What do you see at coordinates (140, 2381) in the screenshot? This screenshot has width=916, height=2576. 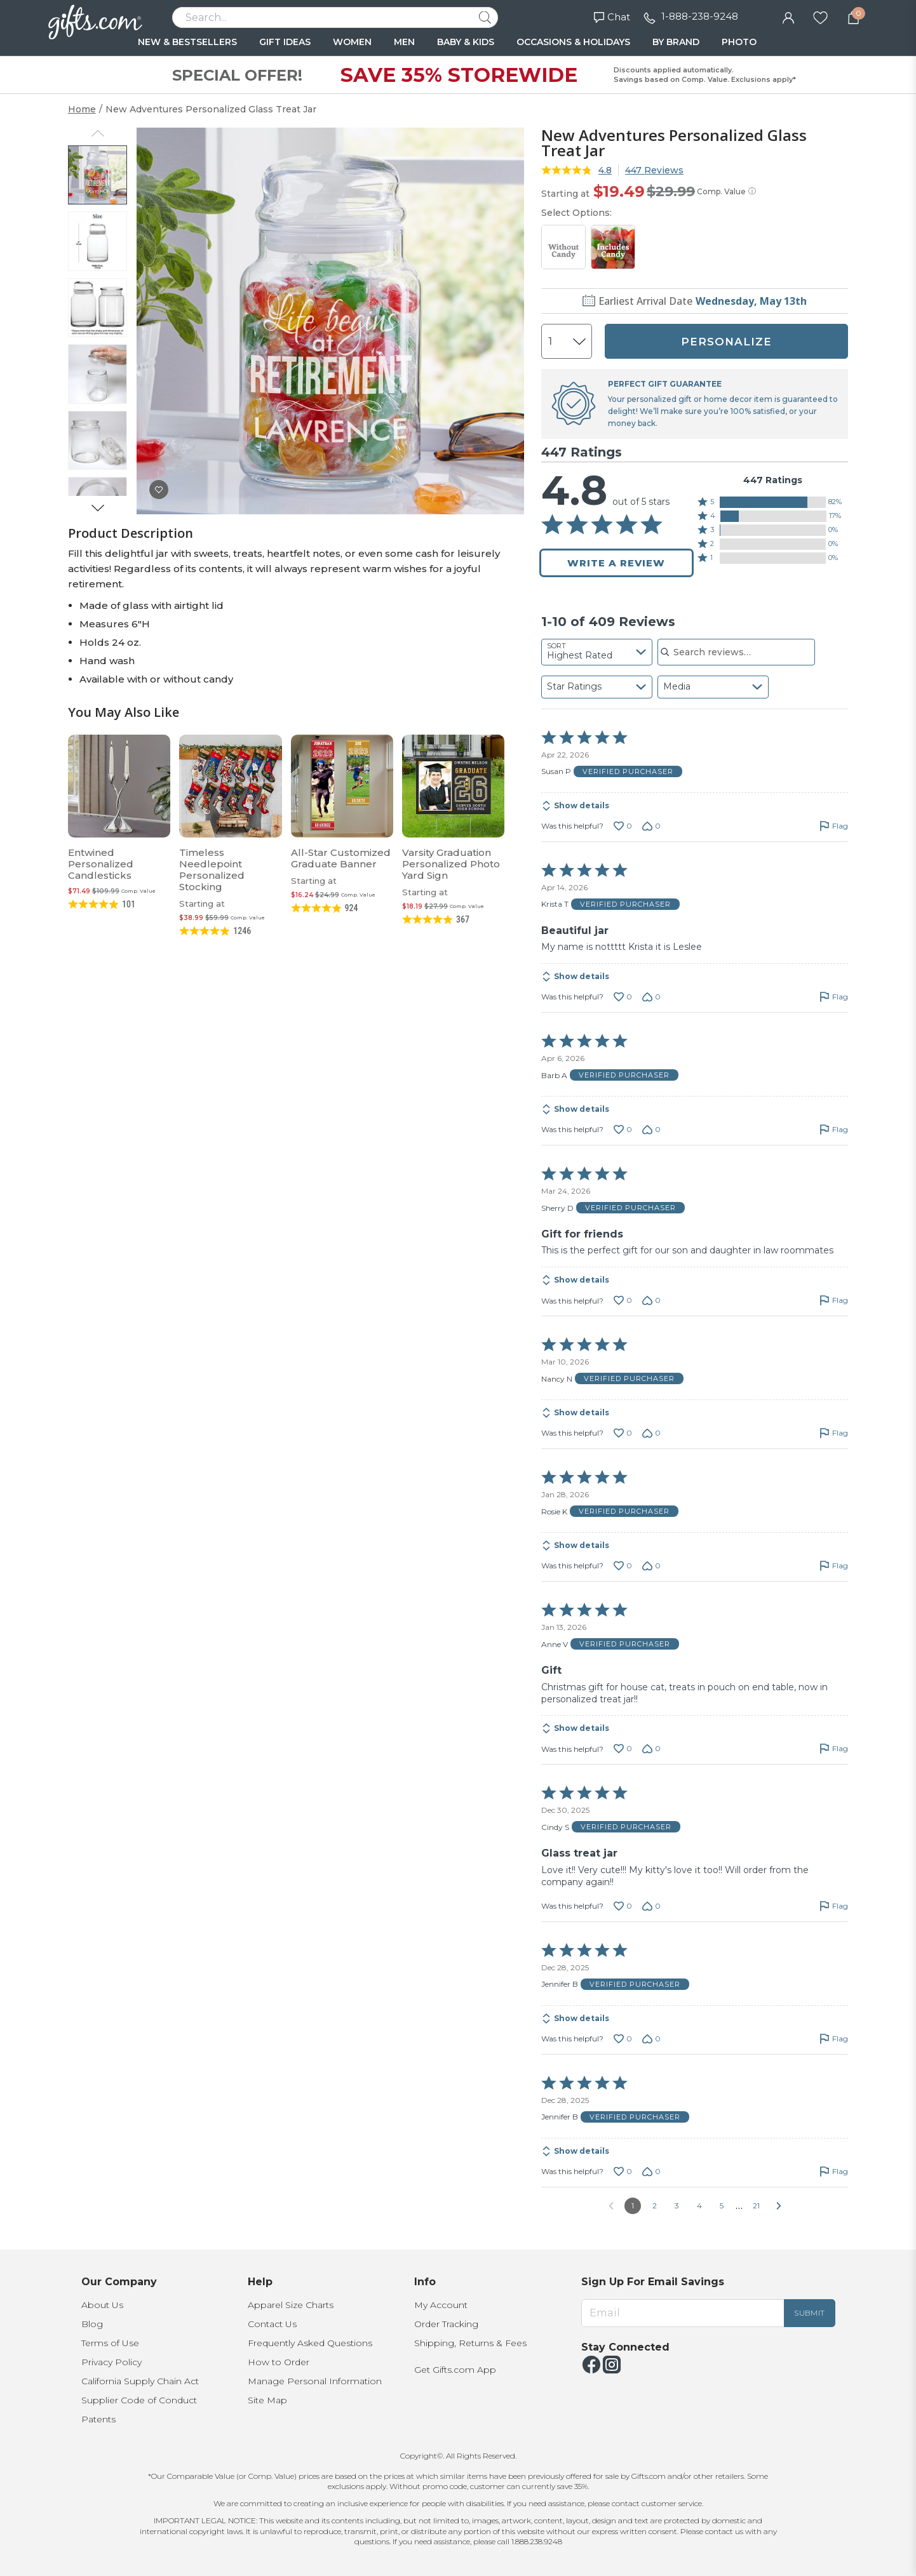 I see `California Supply Chain Act` at bounding box center [140, 2381].